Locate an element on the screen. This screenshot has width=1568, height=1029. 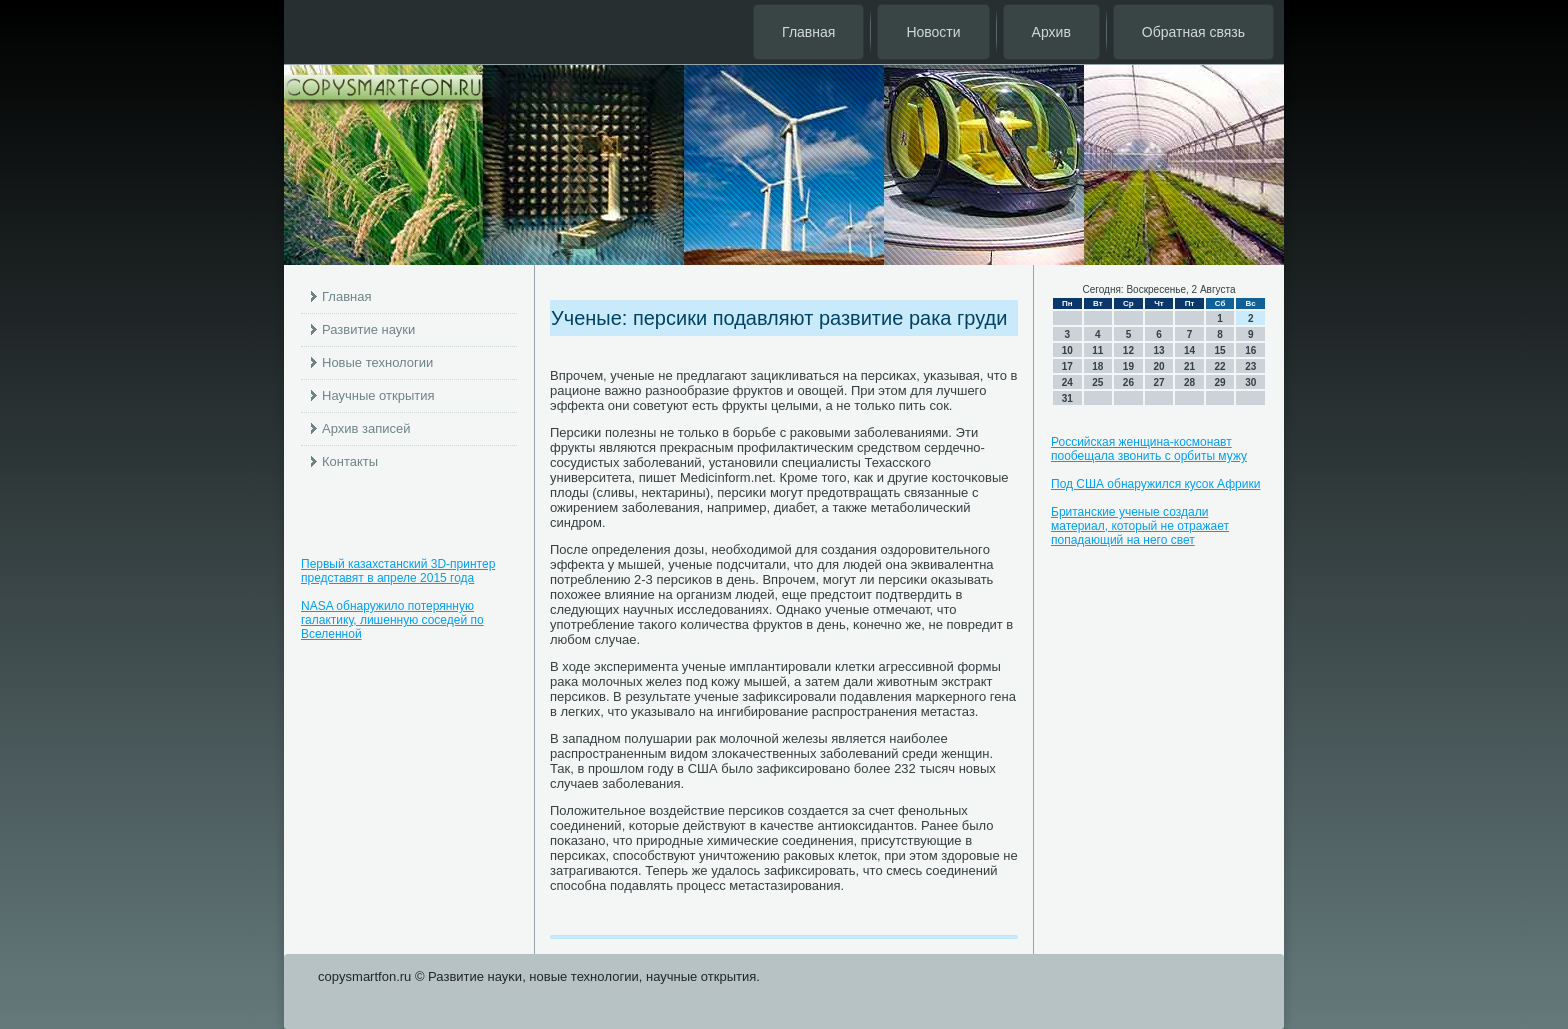
31 is located at coordinates (1067, 398).